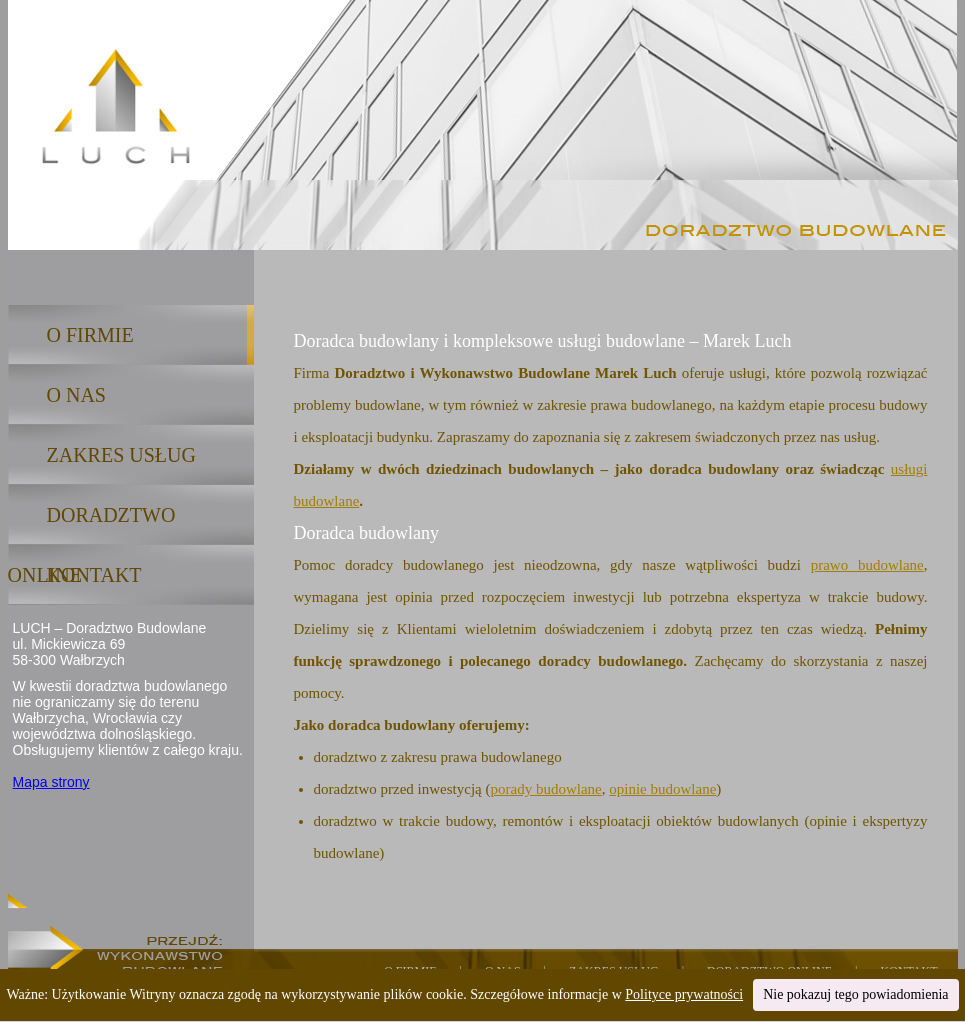  What do you see at coordinates (76, 395) in the screenshot?
I see `O NAS` at bounding box center [76, 395].